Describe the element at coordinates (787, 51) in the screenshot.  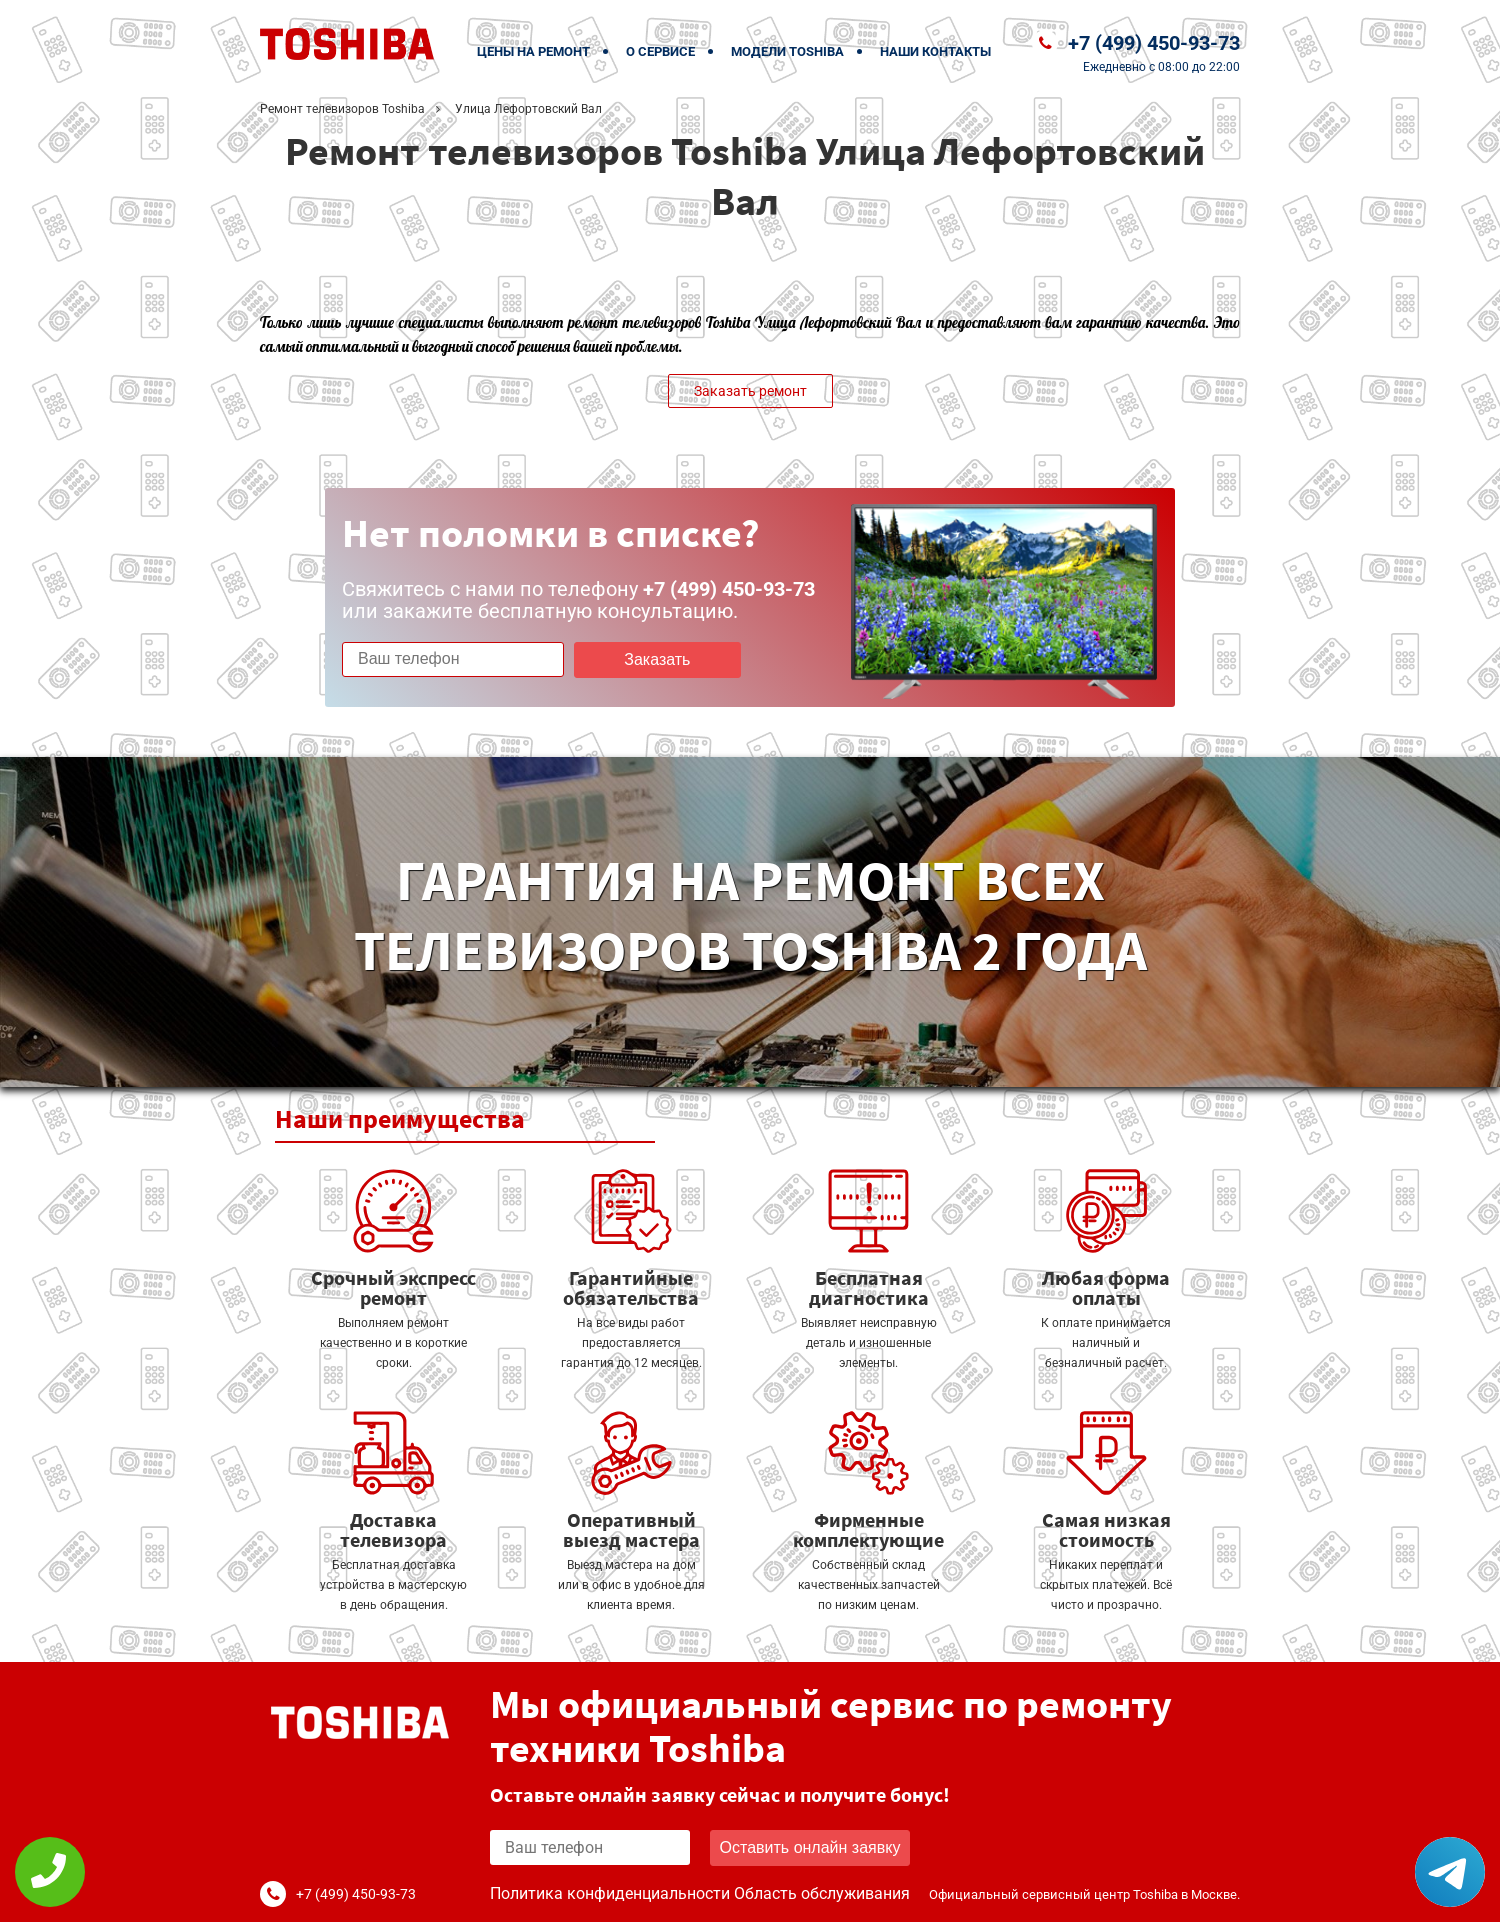
I see `Модели Toshiba` at that location.